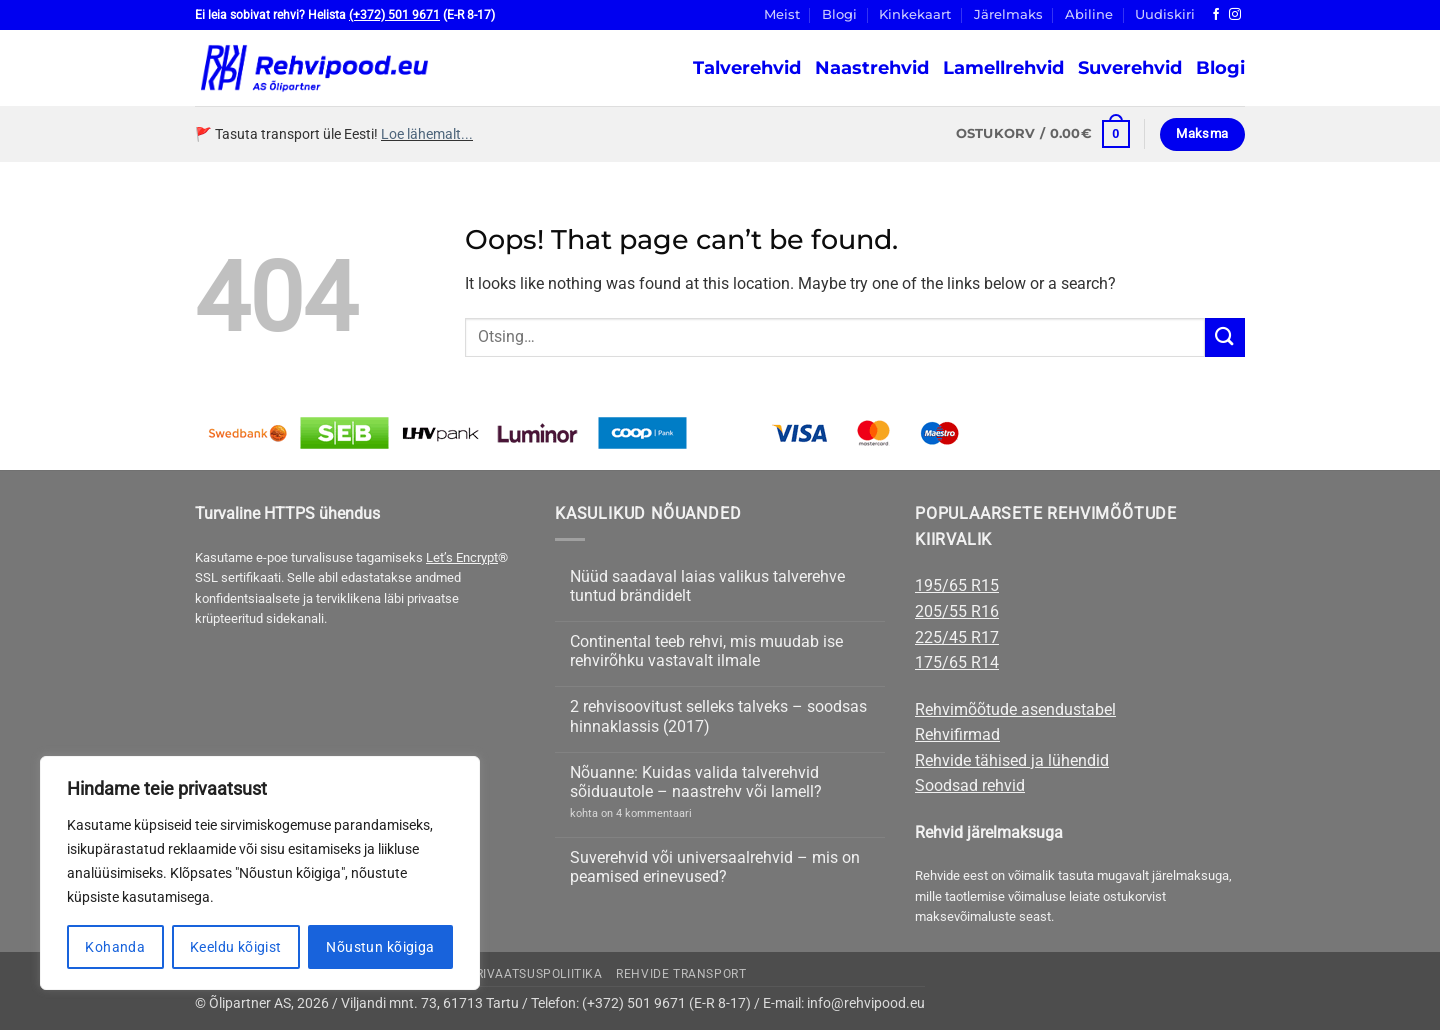 The width and height of the screenshot is (1440, 1030). What do you see at coordinates (1235, 15) in the screenshot?
I see `[Follow on Instagram]` at bounding box center [1235, 15].